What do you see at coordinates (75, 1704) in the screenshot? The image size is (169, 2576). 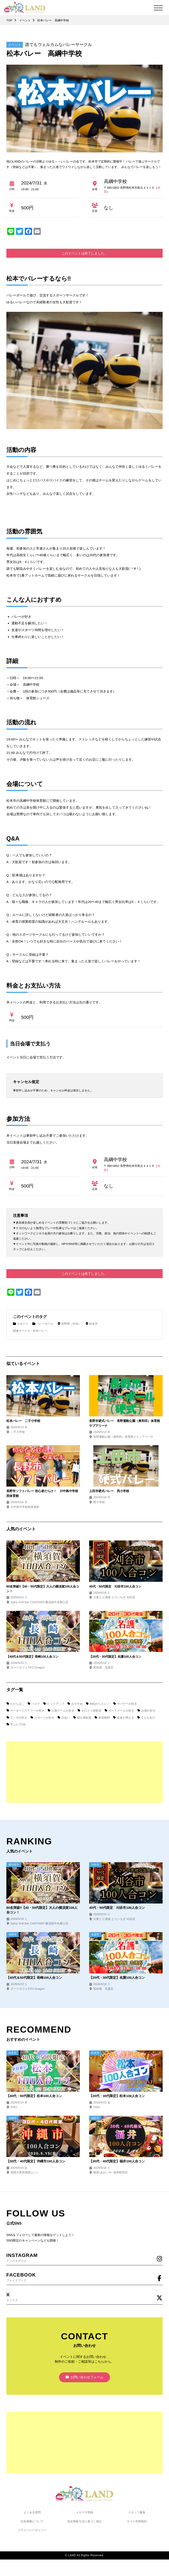 I see `おすすめ` at bounding box center [75, 1704].